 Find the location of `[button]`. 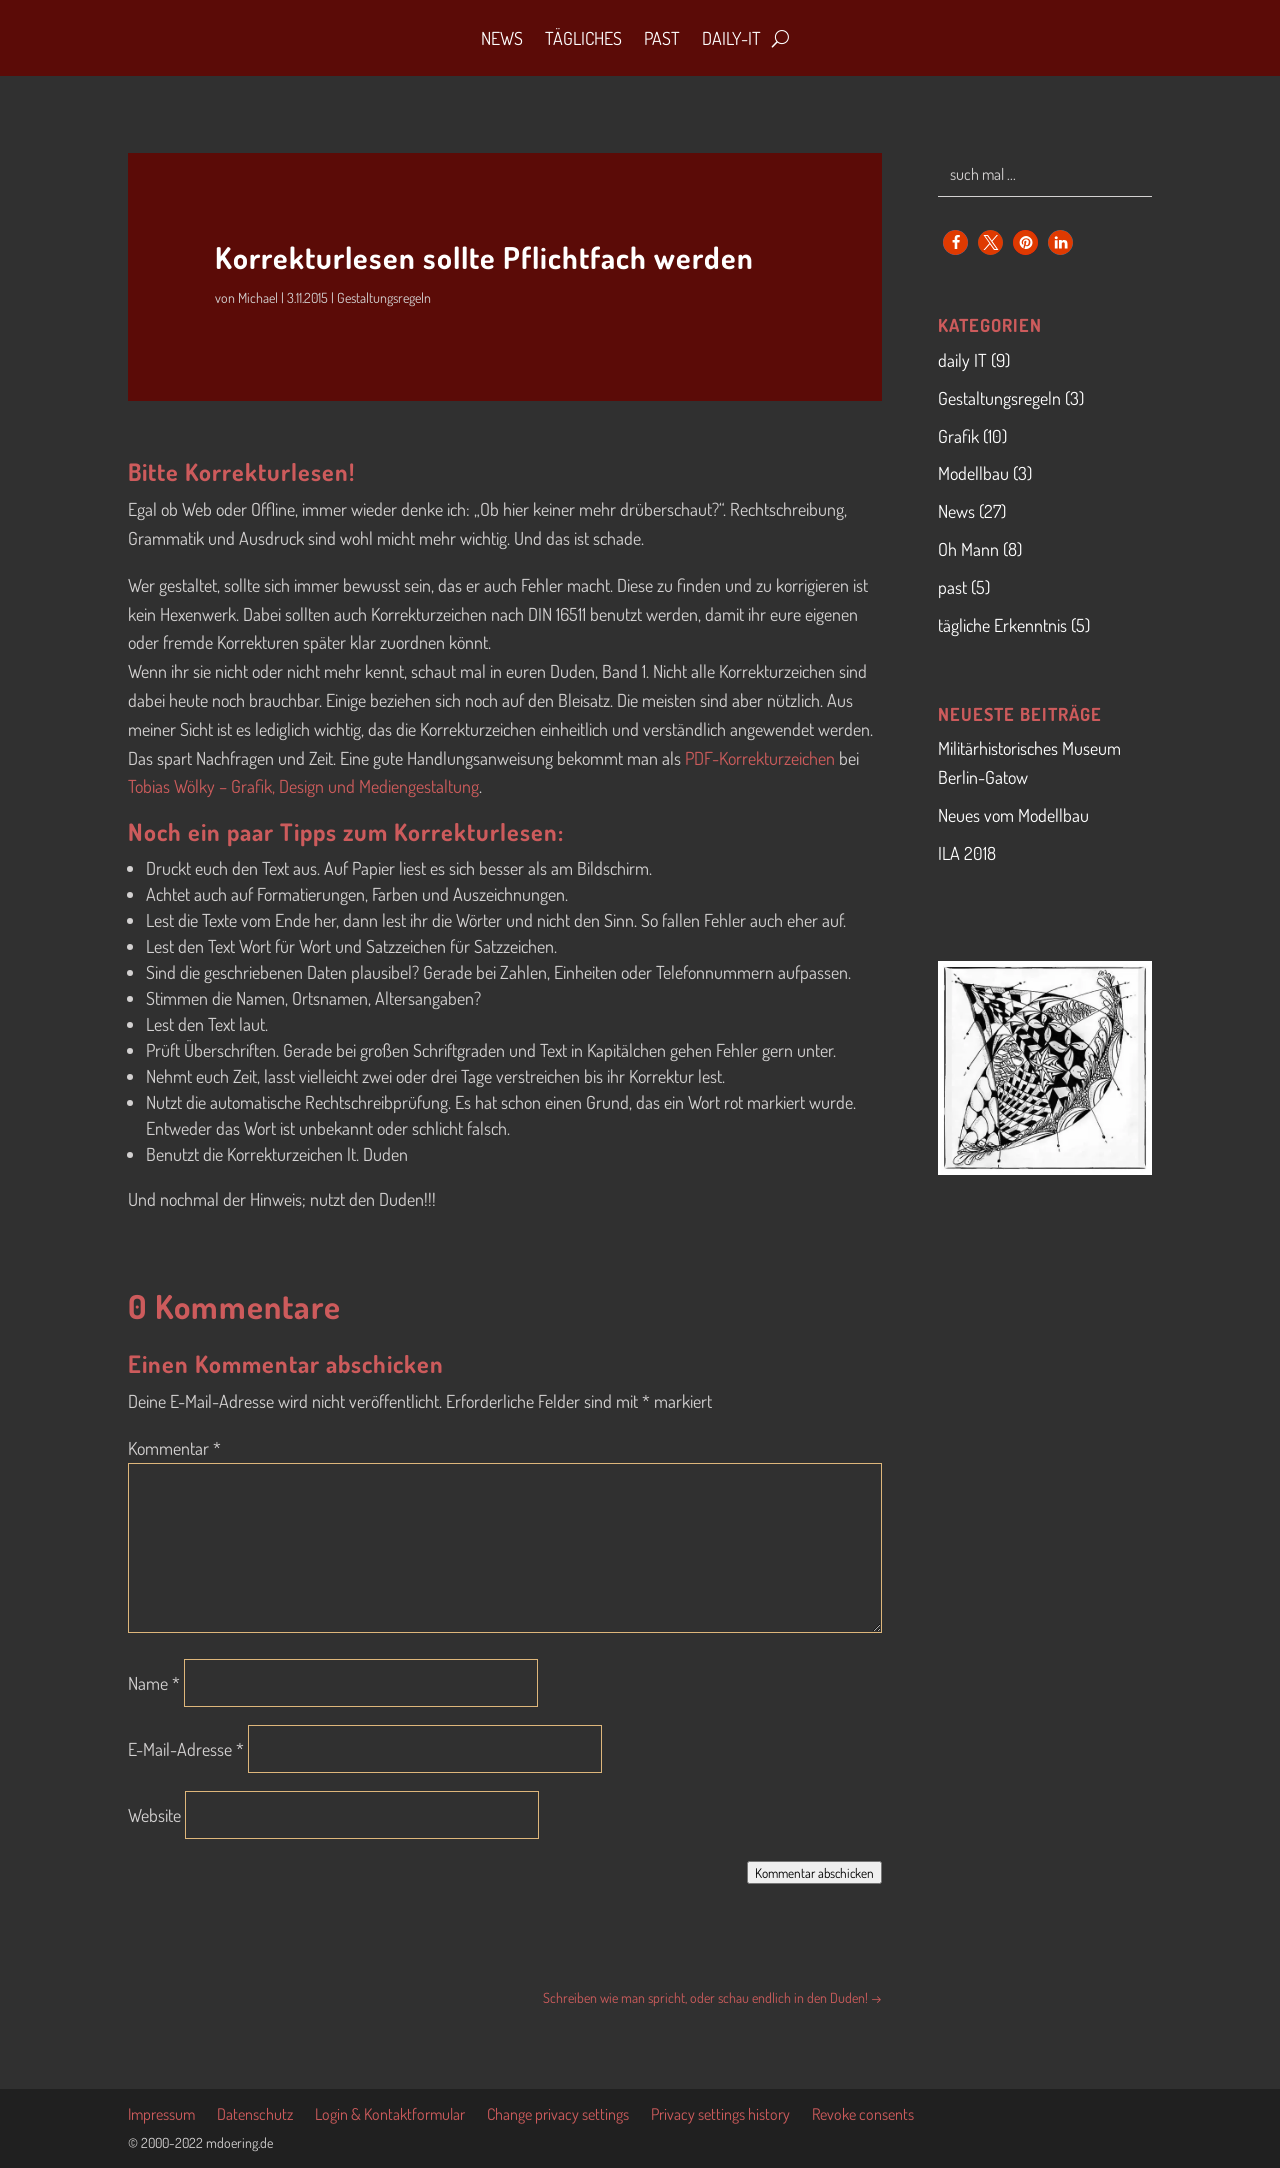

[button] is located at coordinates (955, 242).